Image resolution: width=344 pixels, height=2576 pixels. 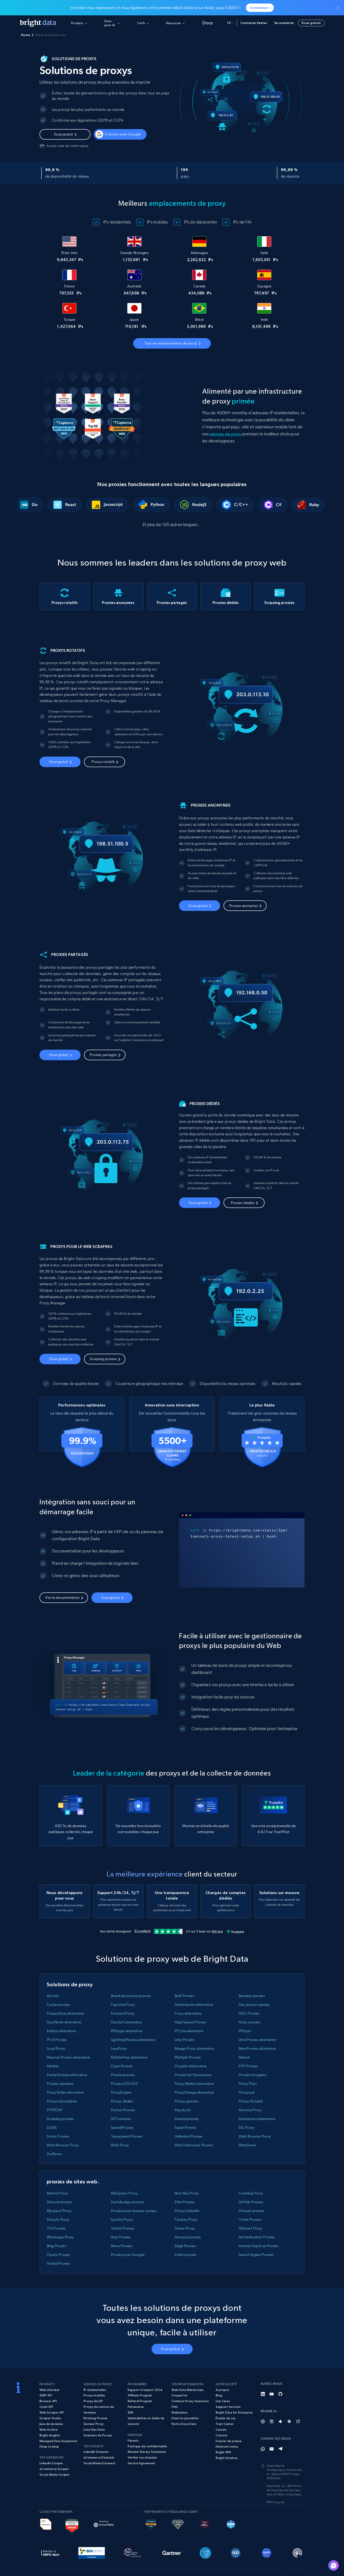 What do you see at coordinates (122, 2203) in the screenshot?
I see `Spotify Proxy` at bounding box center [122, 2203].